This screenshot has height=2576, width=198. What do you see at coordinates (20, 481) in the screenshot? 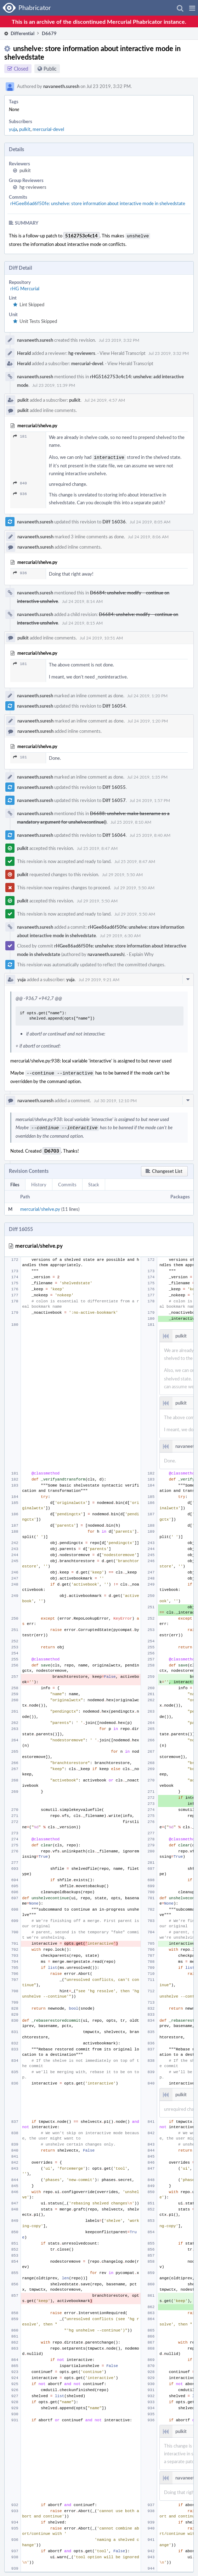
I see `840` at bounding box center [20, 481].